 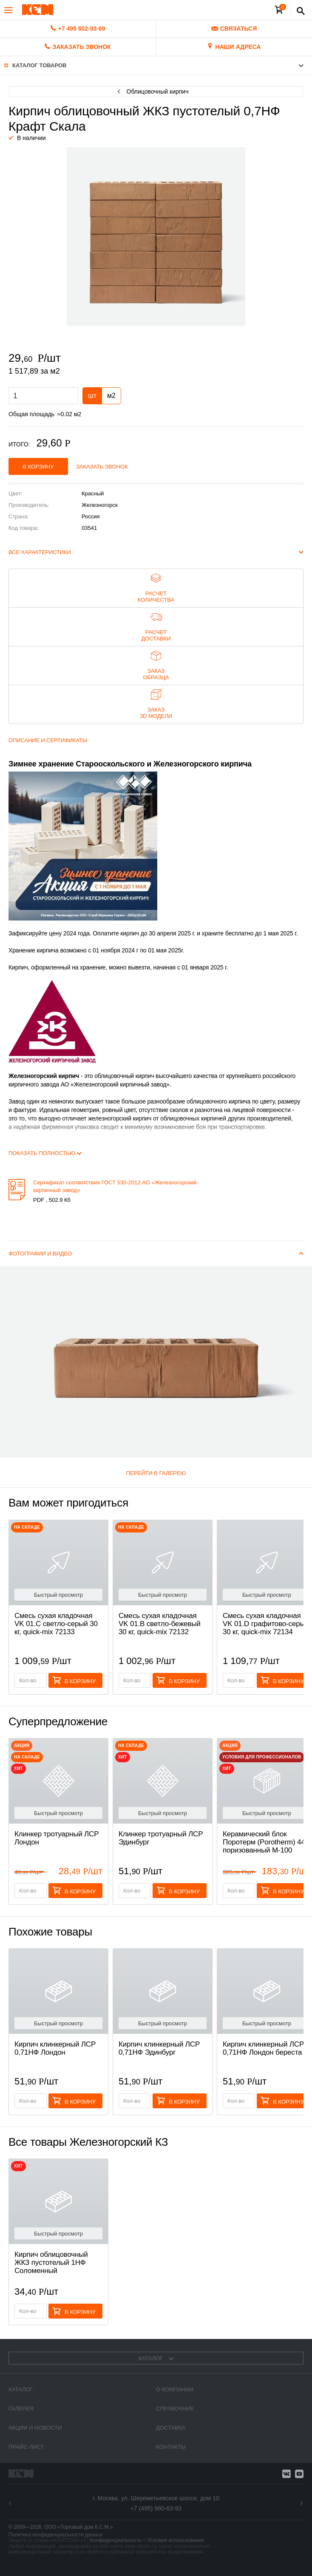 I want to click on Керамический блок Поротерм (Porotherm) 44 поризованный М-100, so click(x=264, y=1842).